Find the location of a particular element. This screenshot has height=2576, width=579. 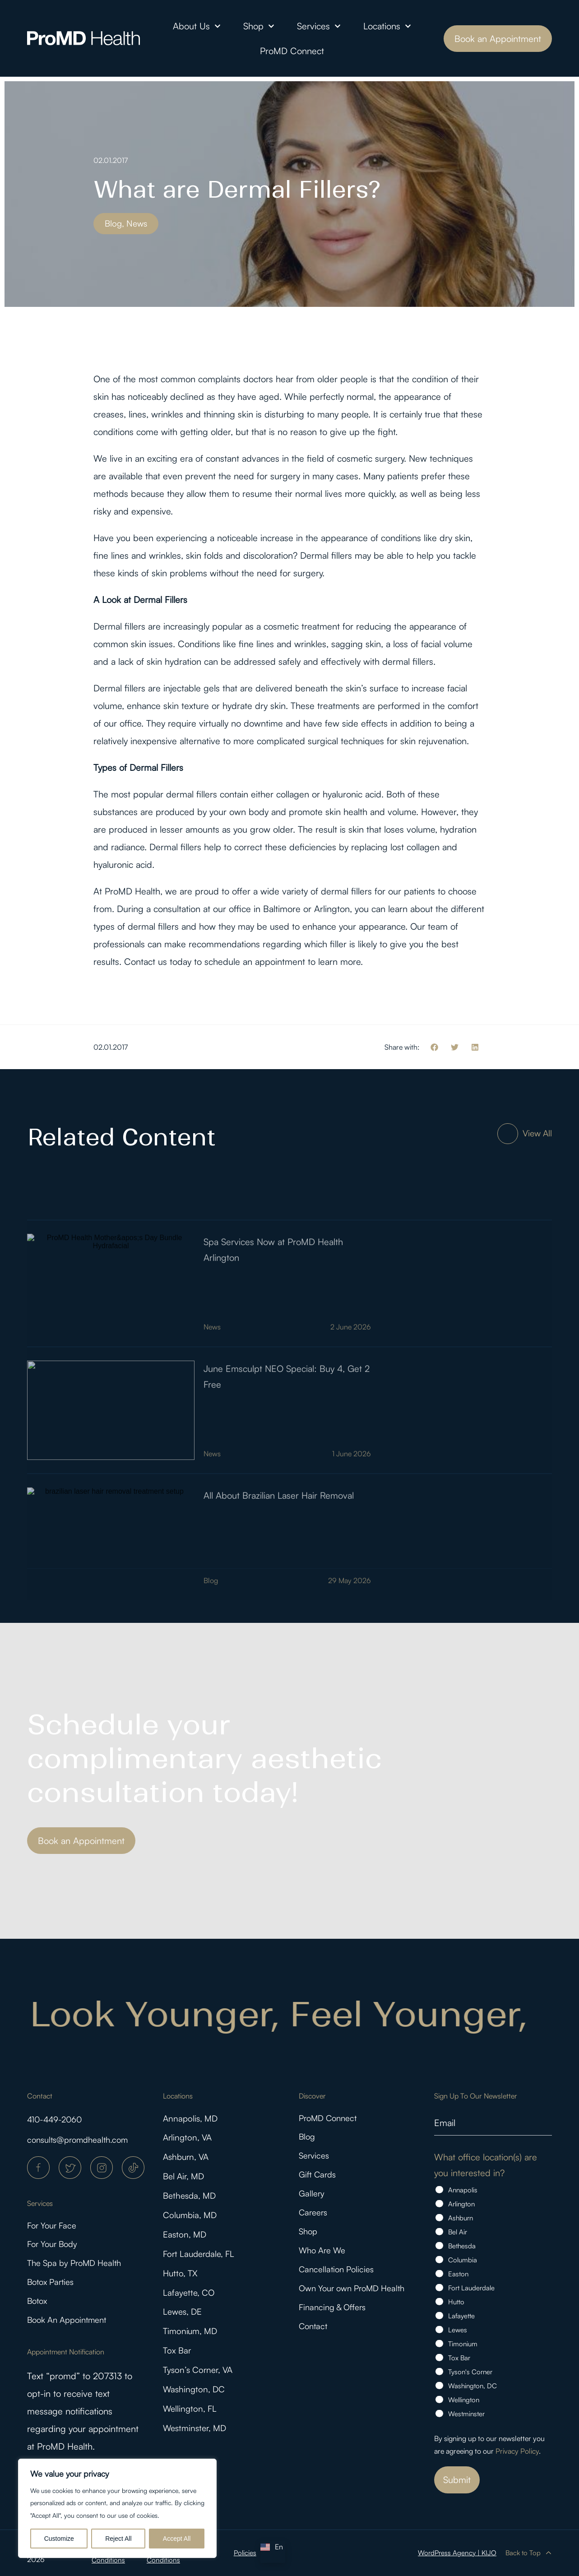

Lafayette, CO is located at coordinates (190, 2301).